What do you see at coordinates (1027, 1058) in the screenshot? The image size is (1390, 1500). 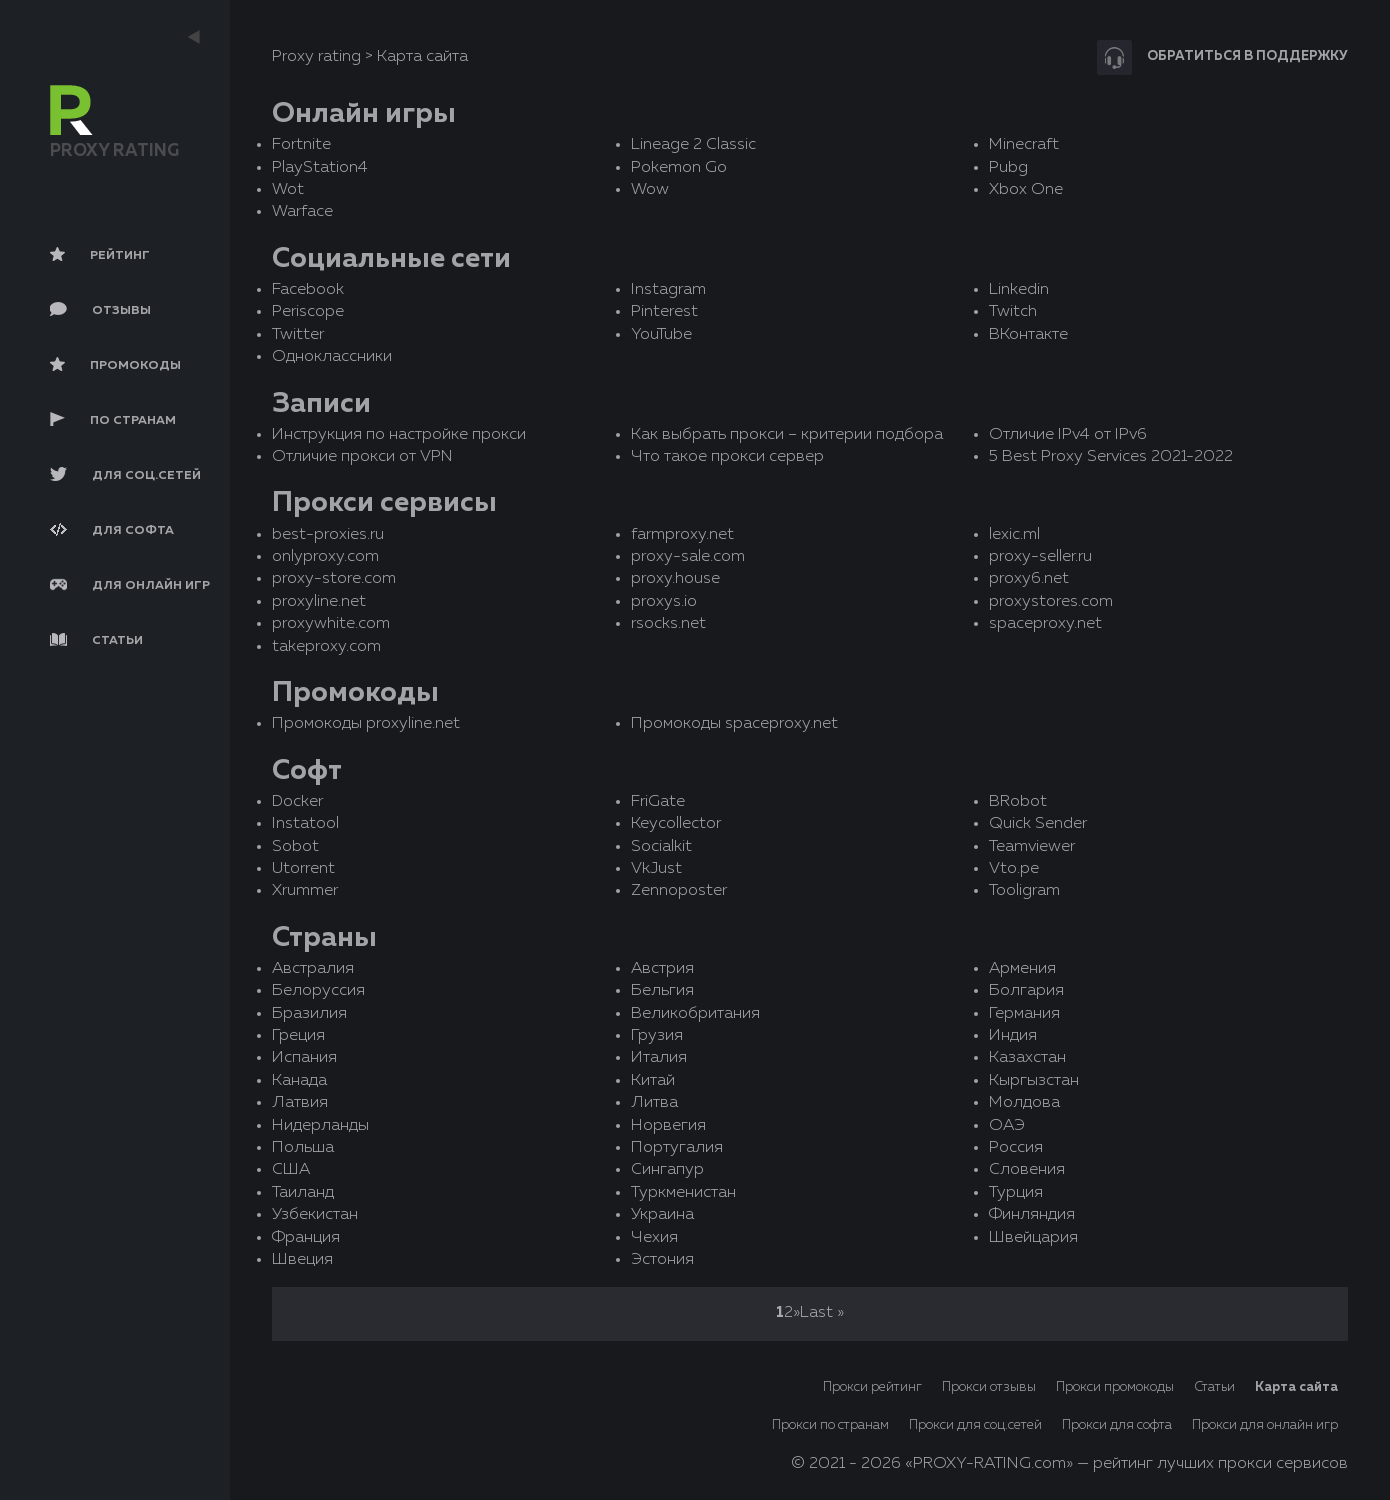 I see `Казахстан` at bounding box center [1027, 1058].